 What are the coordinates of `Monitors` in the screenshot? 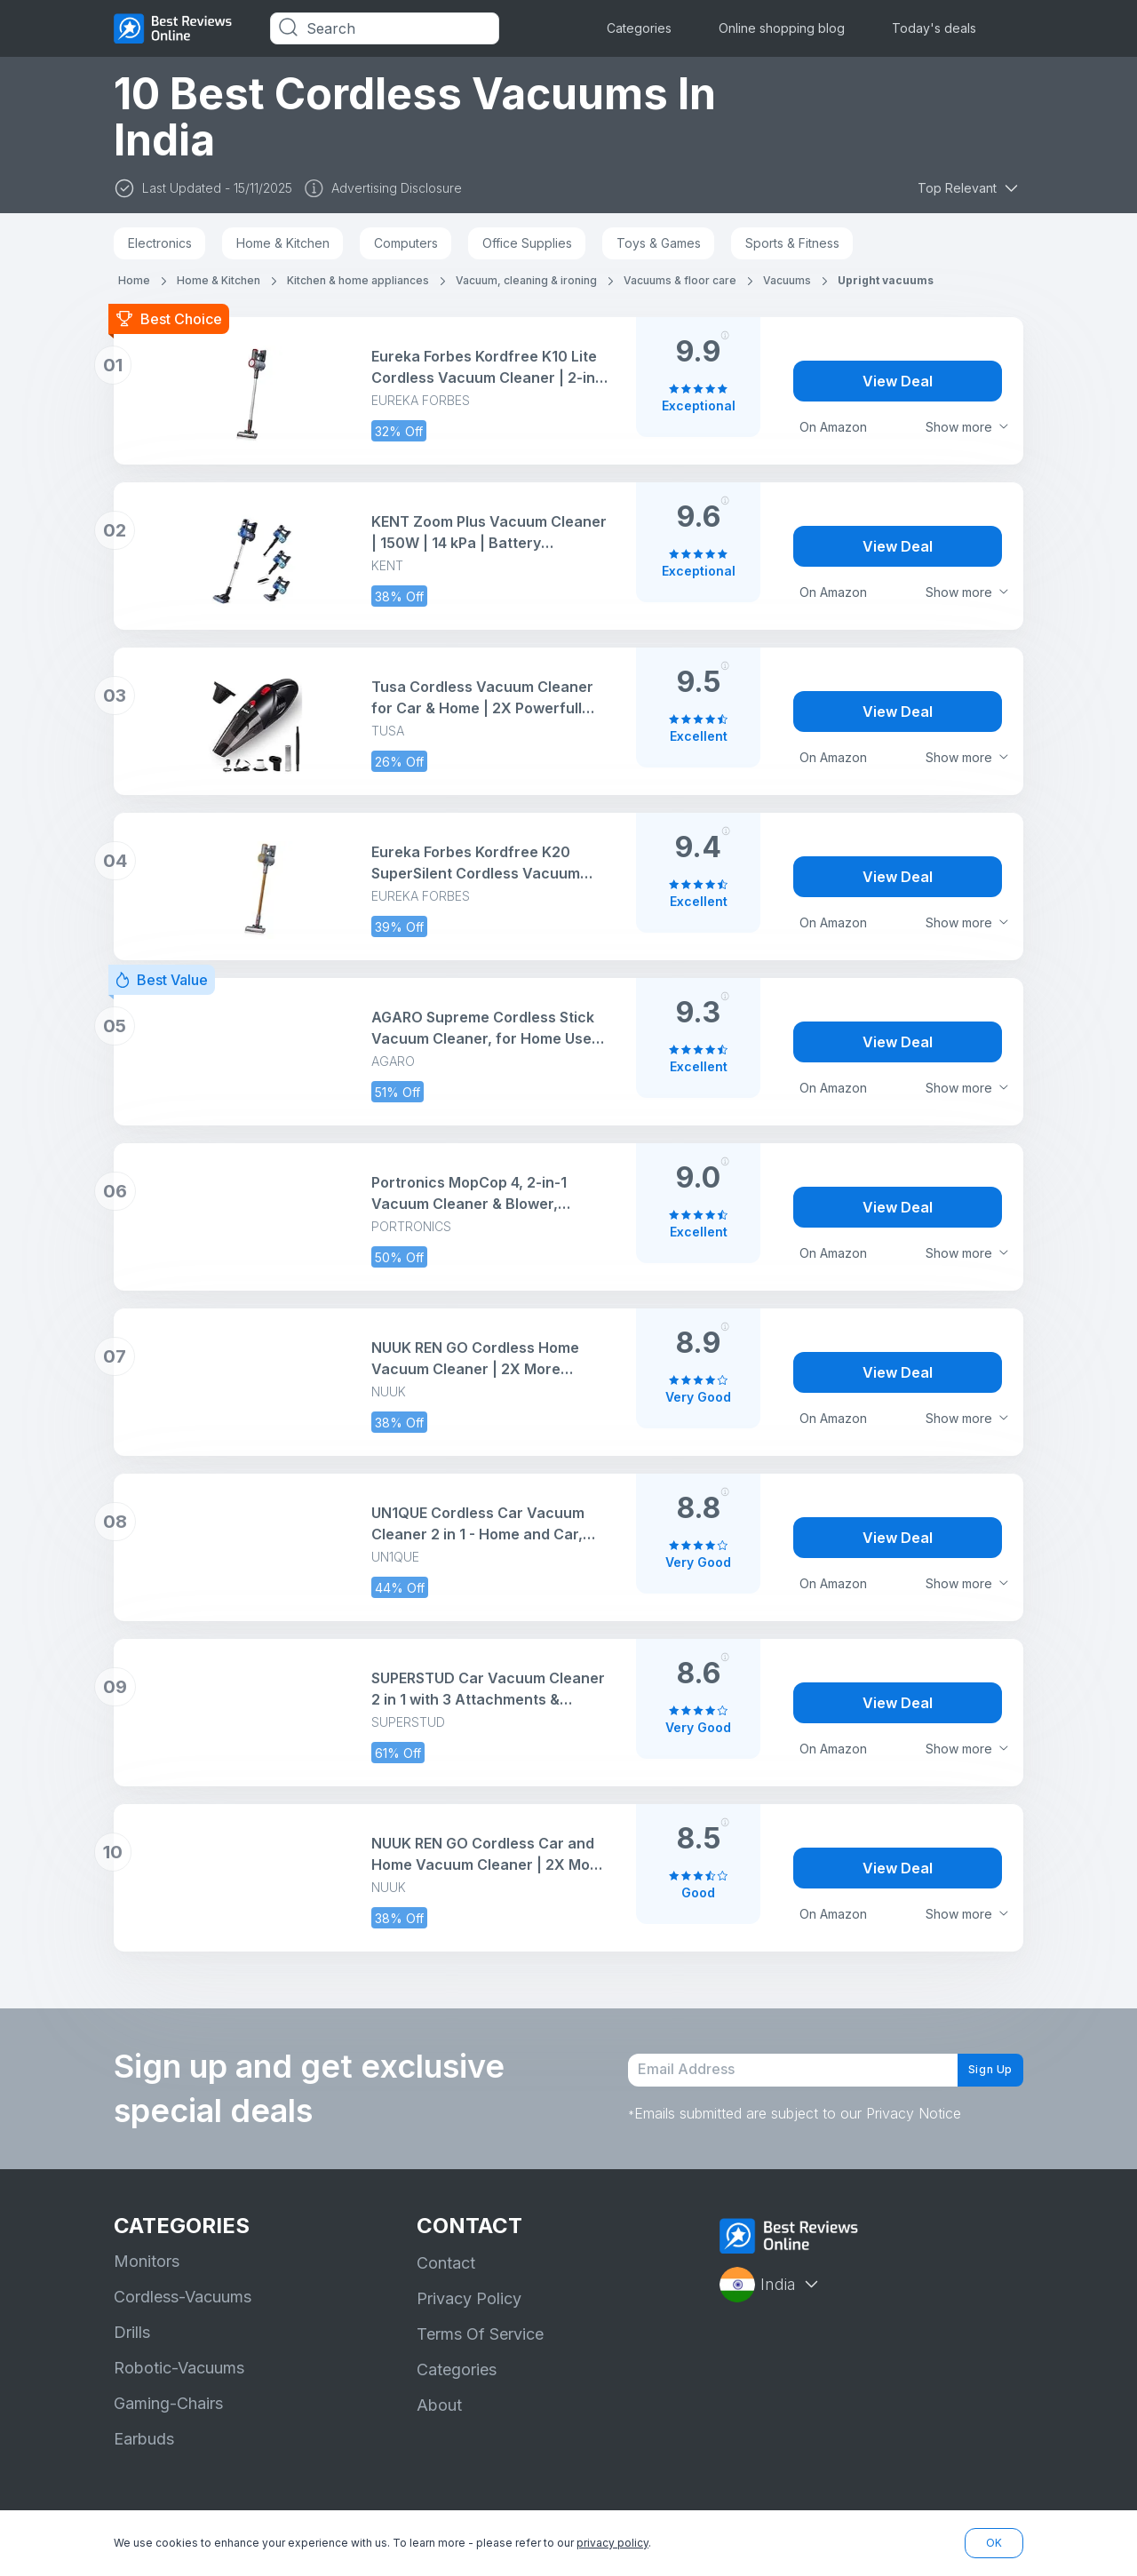 It's located at (146, 2261).